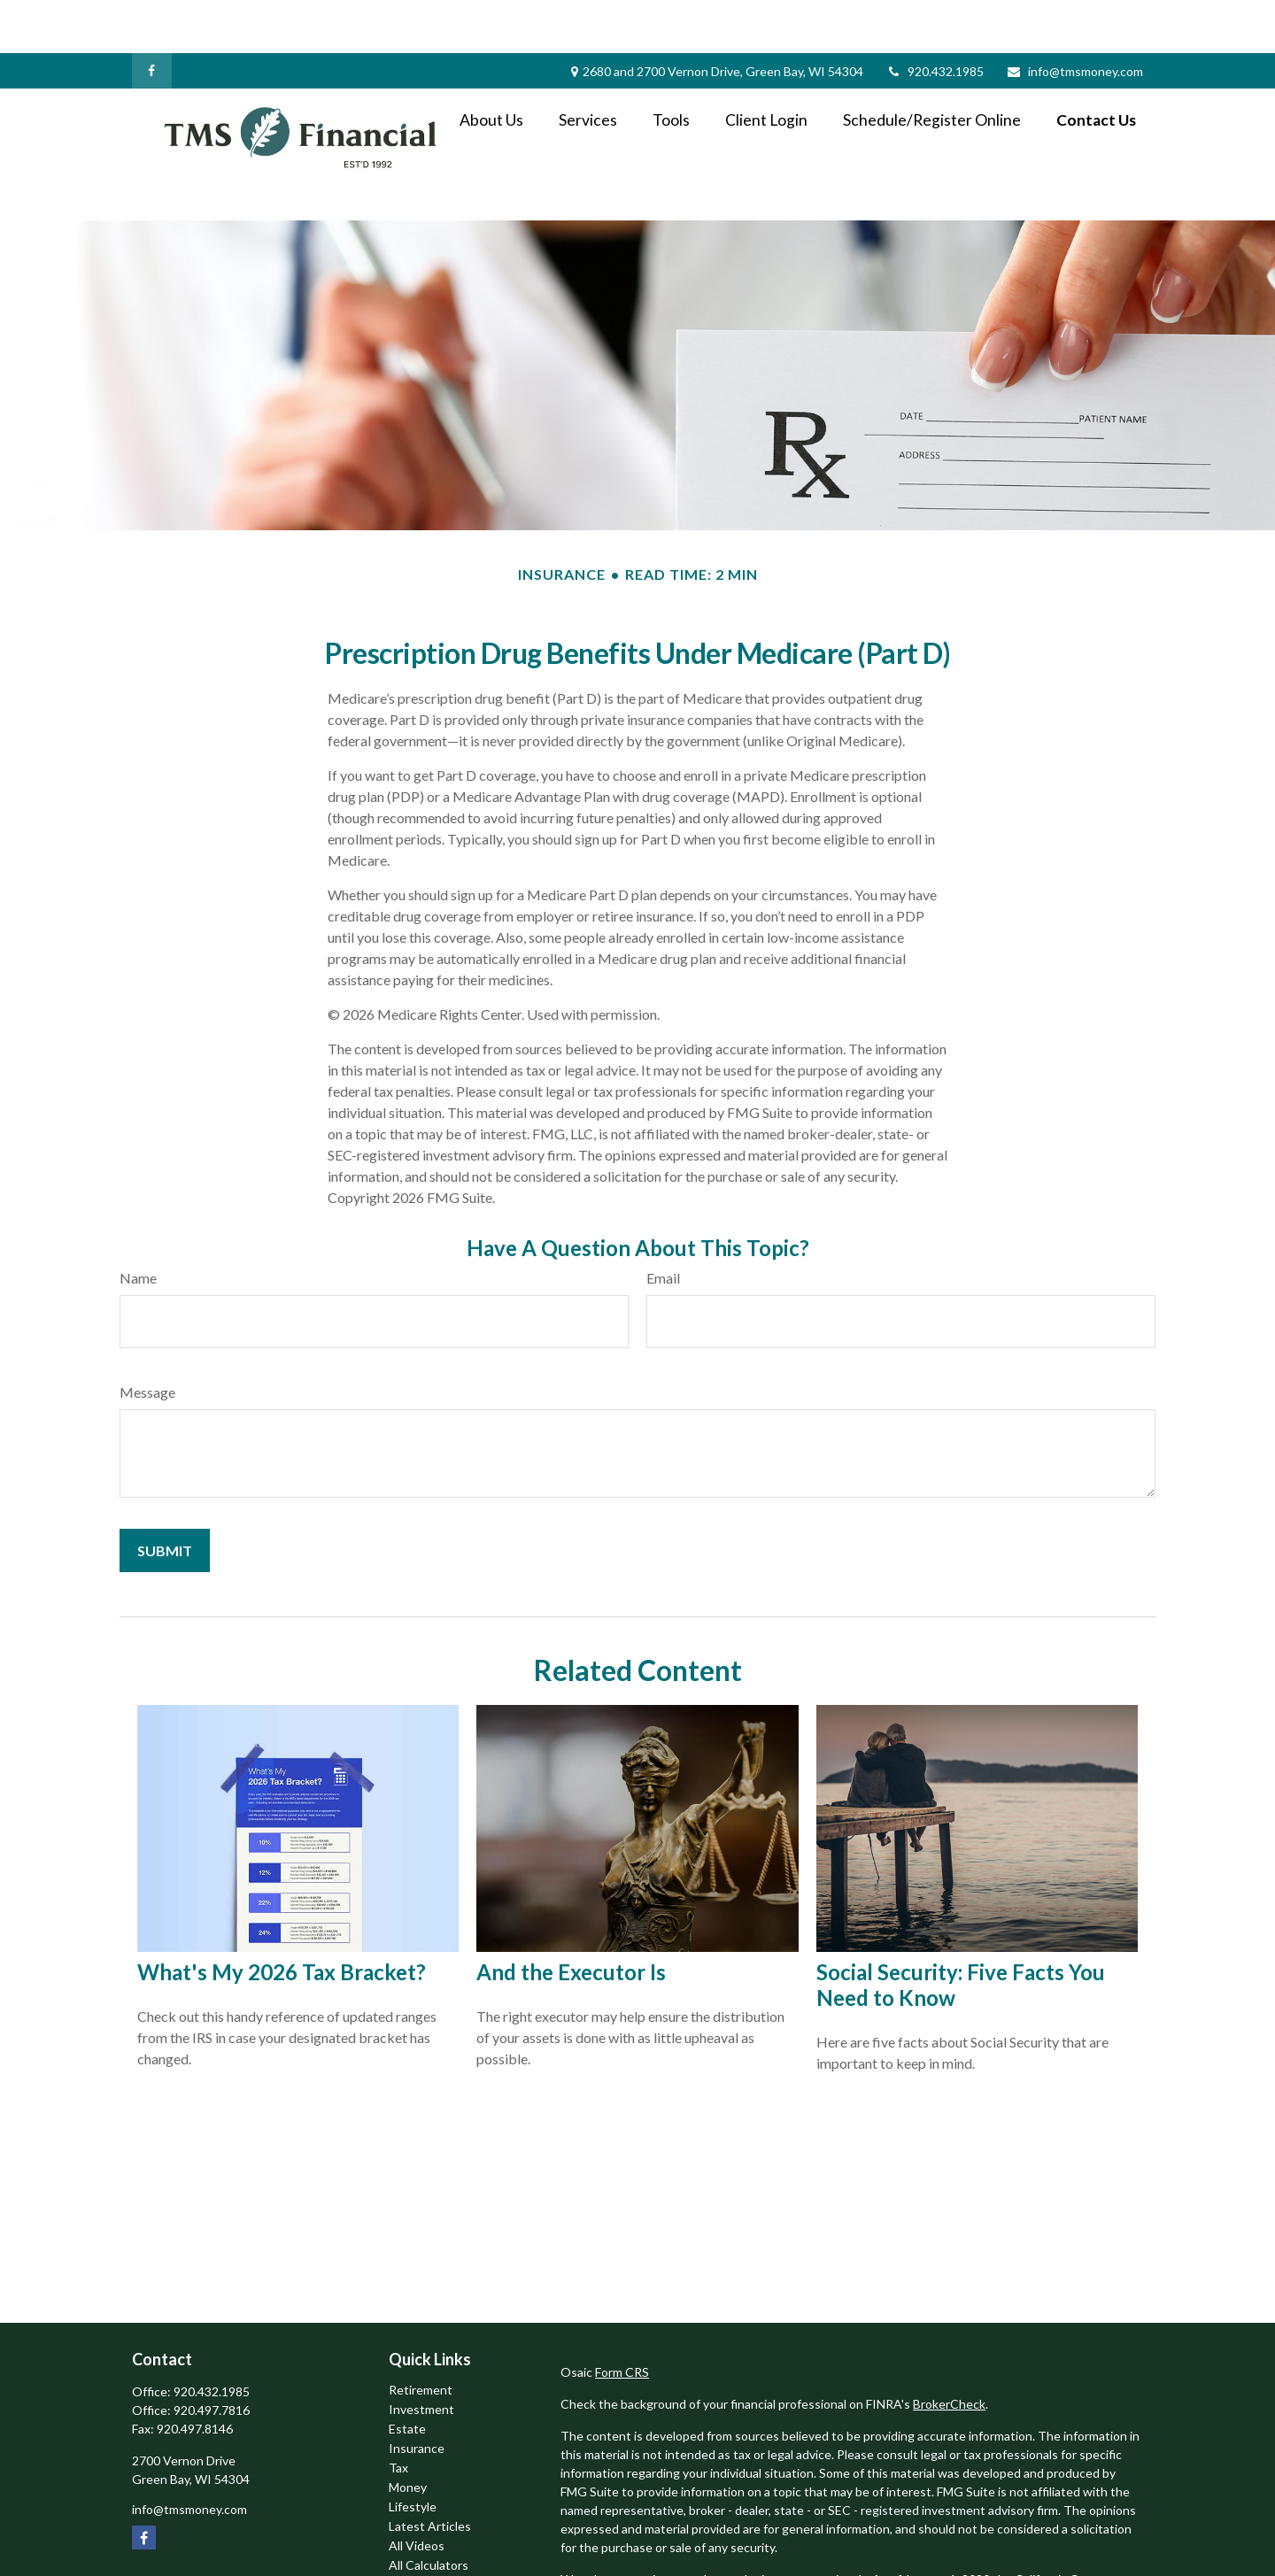 The width and height of the screenshot is (1275, 2576). Describe the element at coordinates (138, 1224) in the screenshot. I see `Name` at that location.